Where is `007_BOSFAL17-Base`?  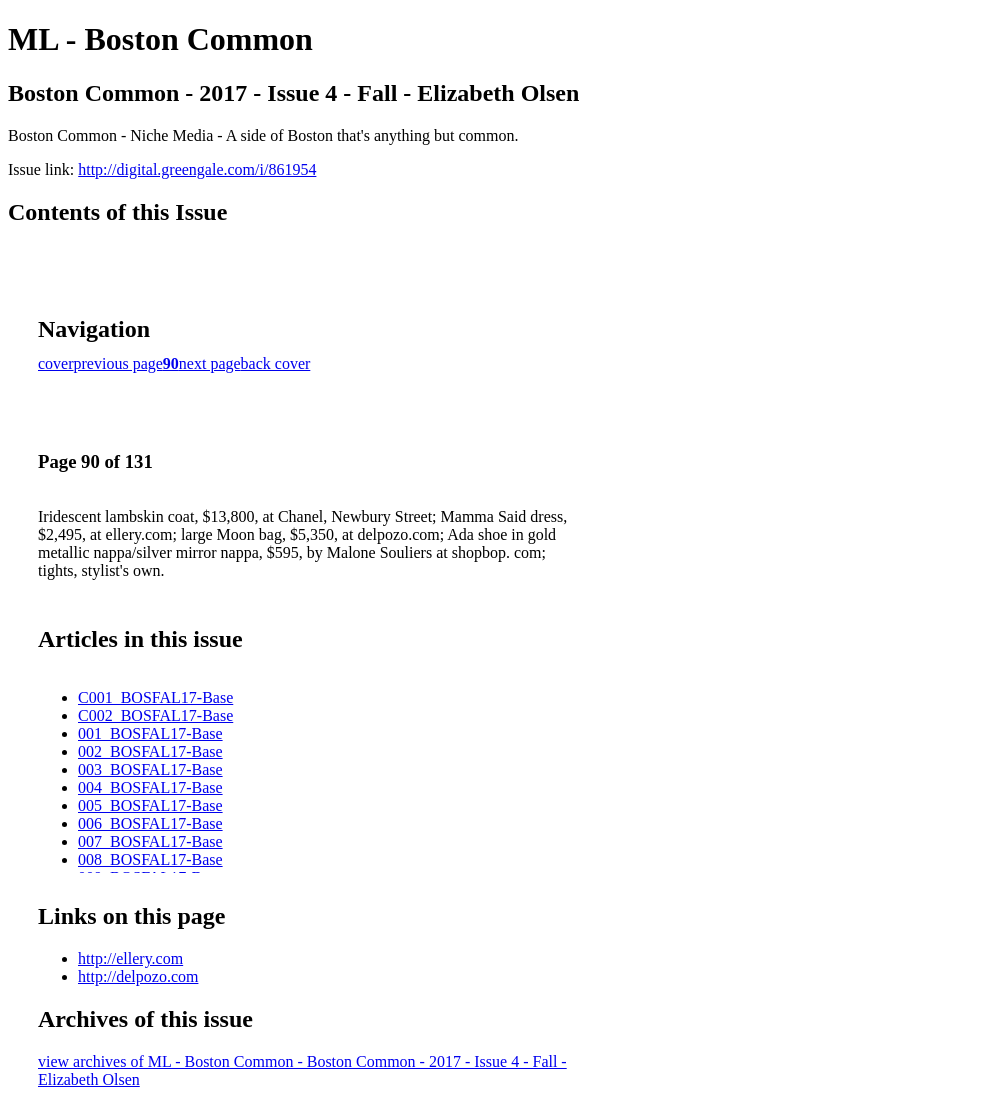
007_BOSFAL17-Base is located at coordinates (150, 841).